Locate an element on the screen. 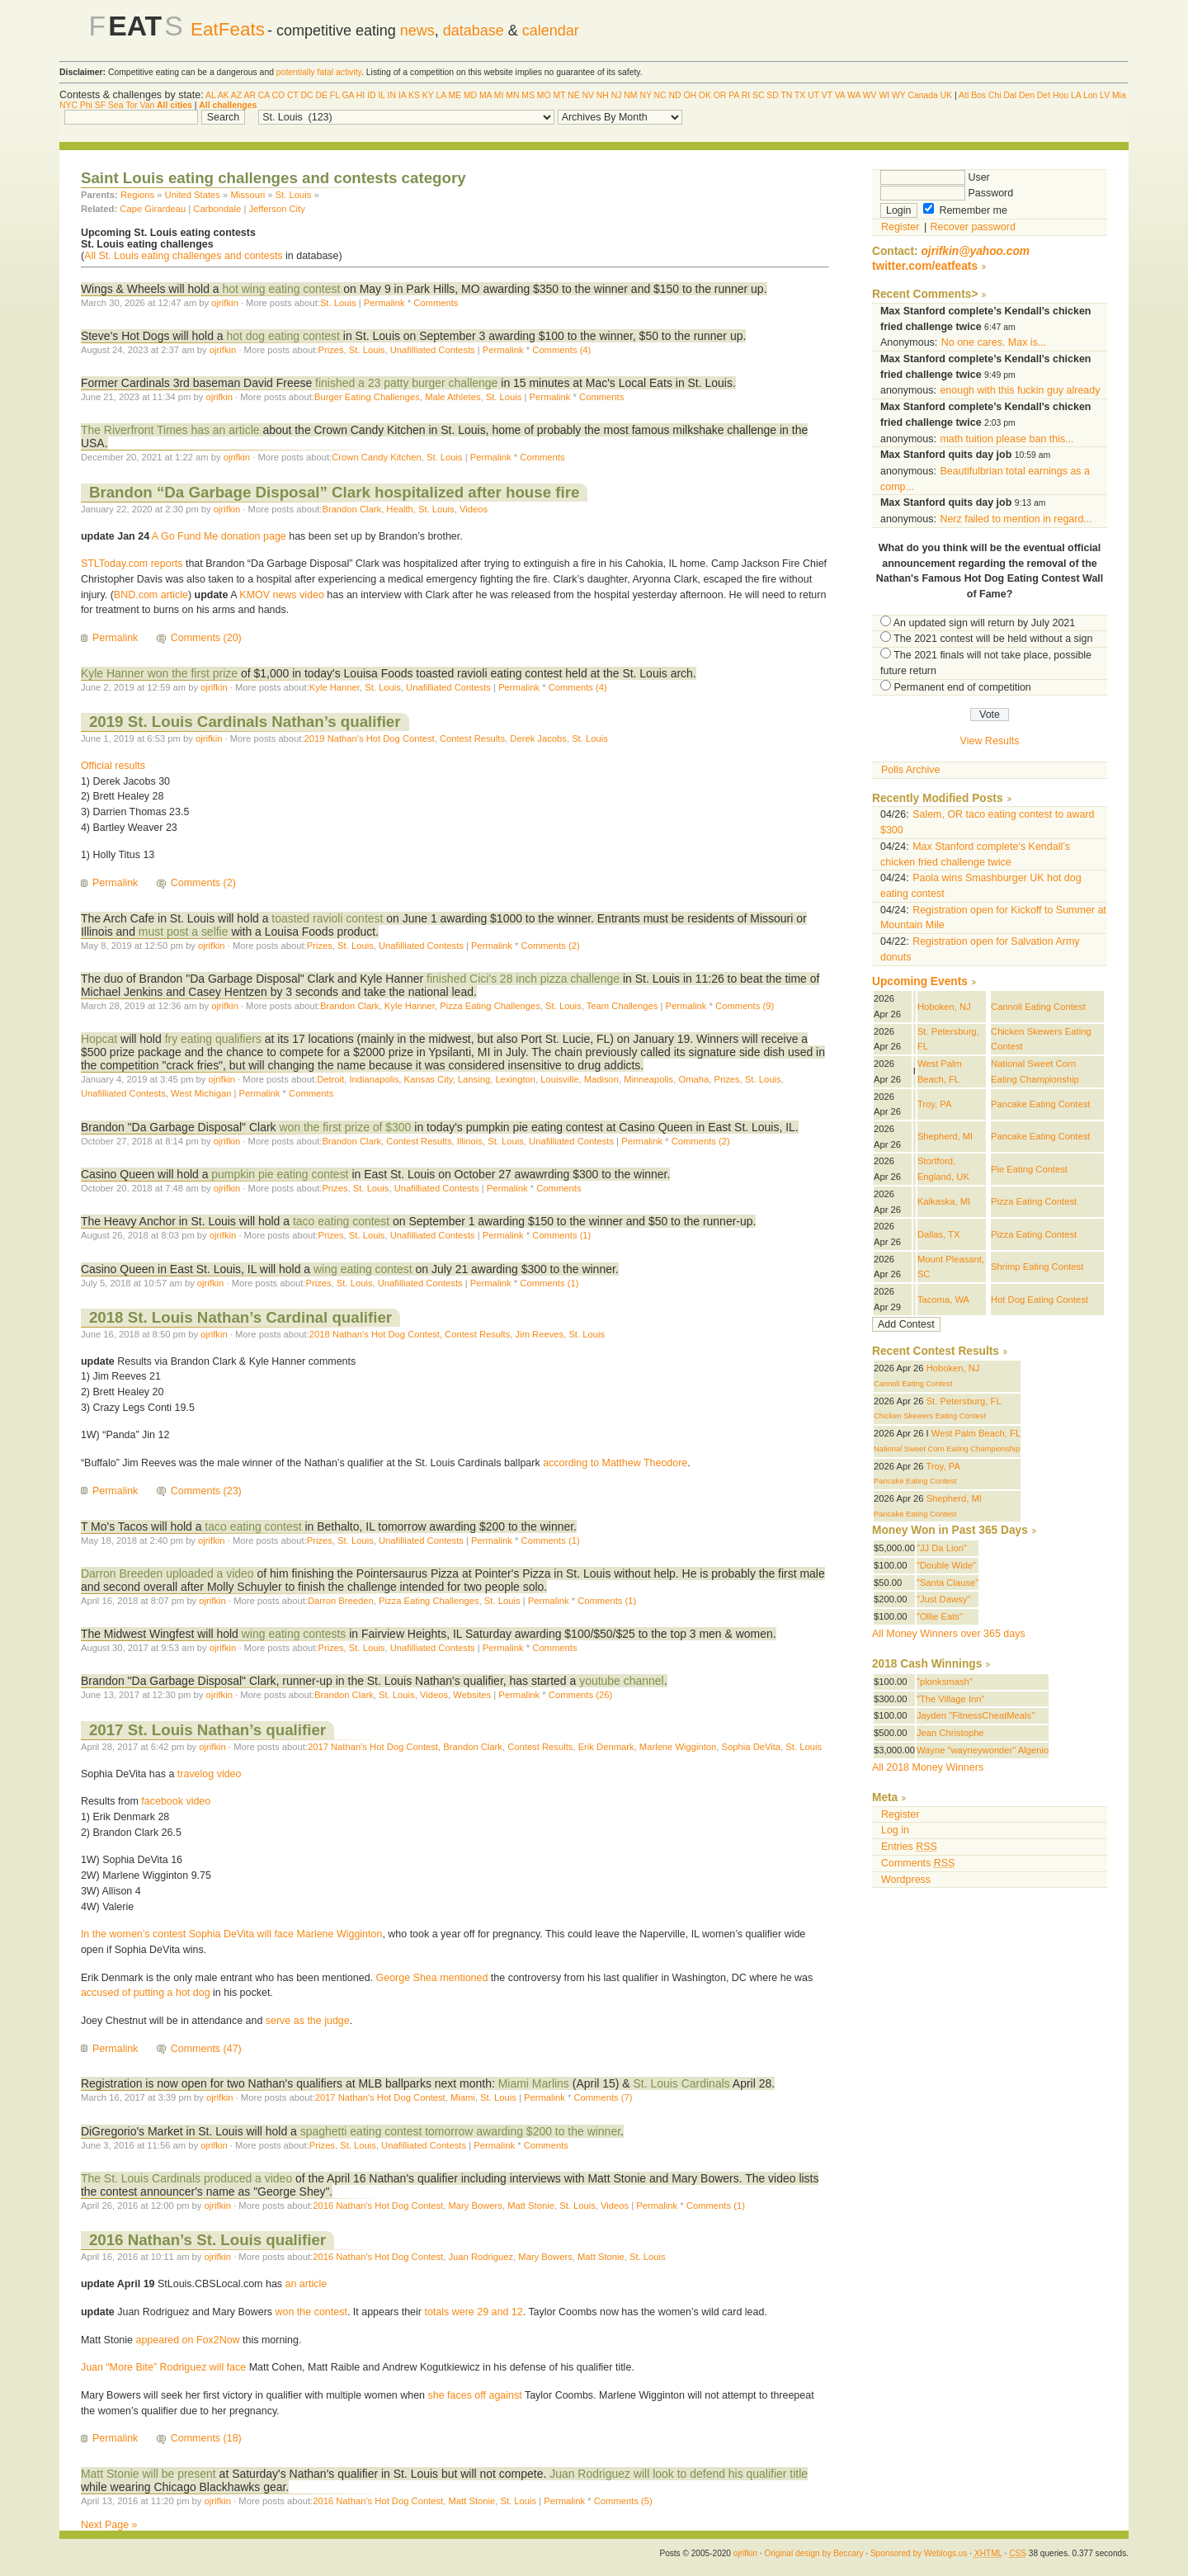 Image resolution: width=1188 pixels, height=2576 pixels. WI is located at coordinates (884, 95).